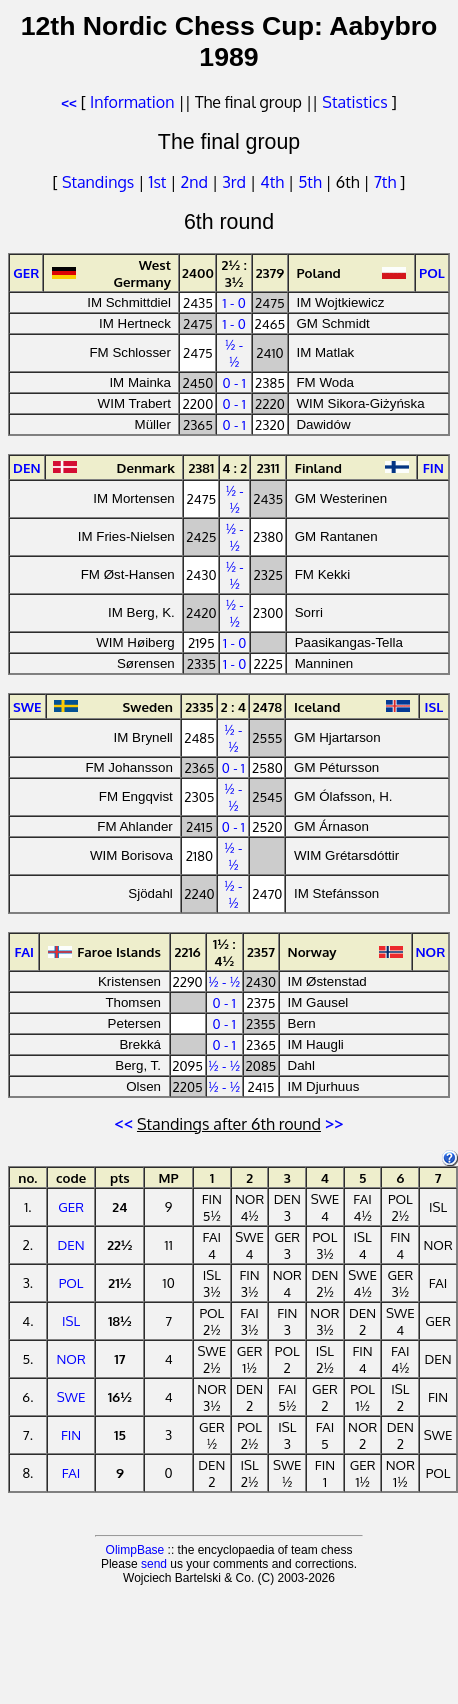 Image resolution: width=458 pixels, height=1704 pixels. What do you see at coordinates (233, 706) in the screenshot?
I see `2 : 4` at bounding box center [233, 706].